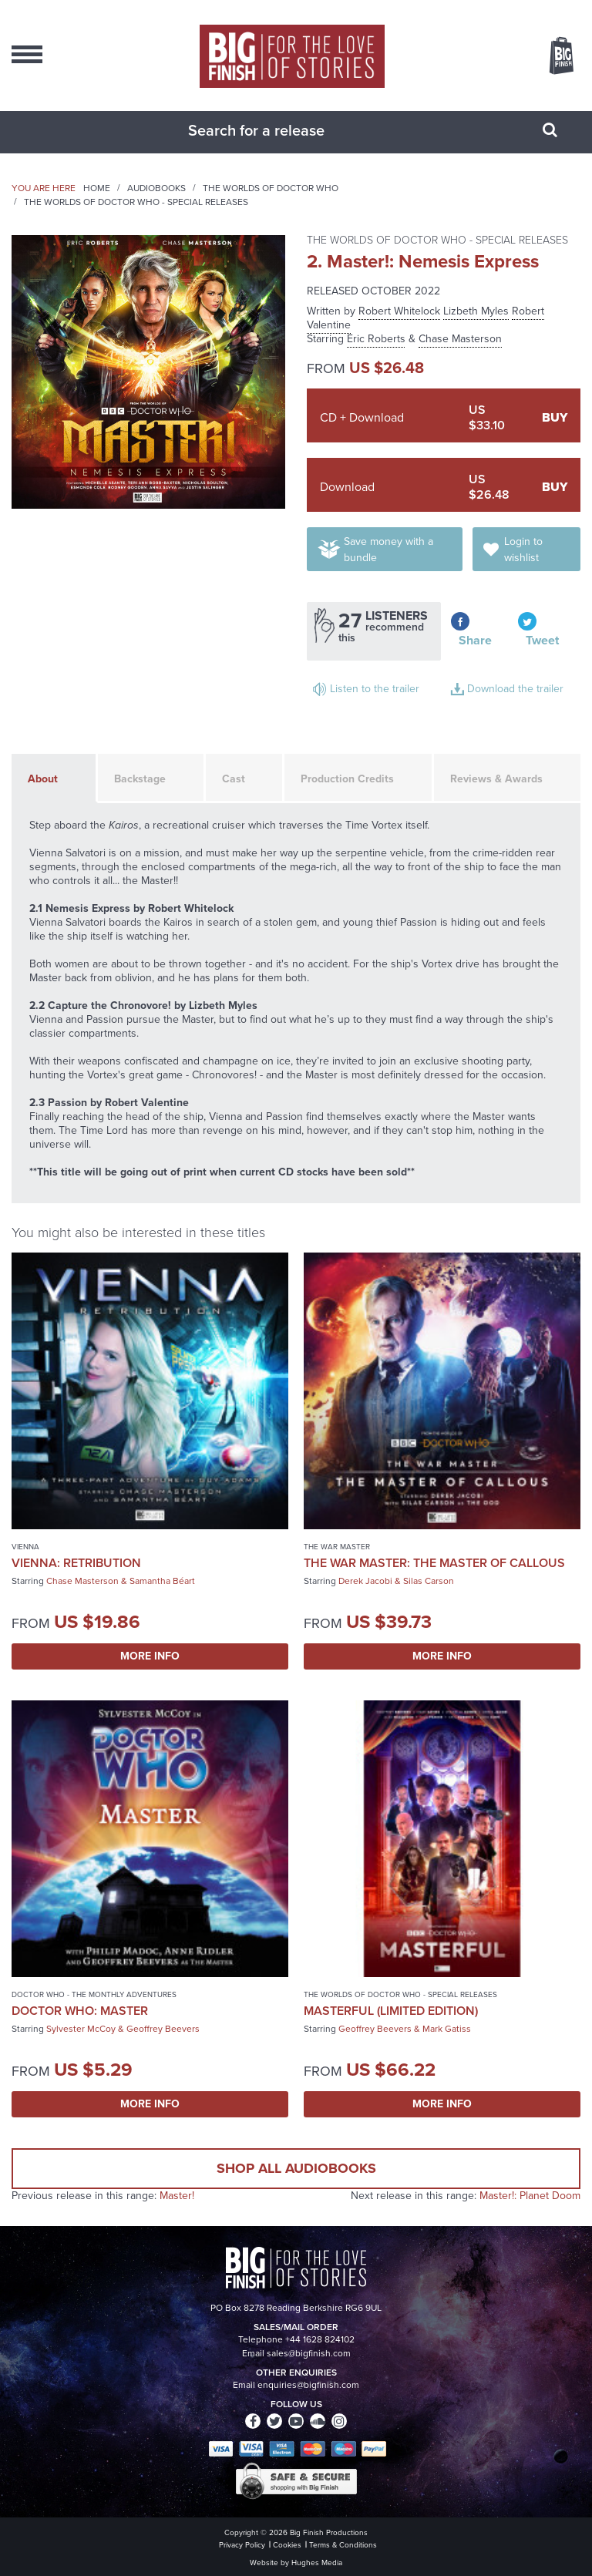 This screenshot has height=2576, width=592. Describe the element at coordinates (233, 779) in the screenshot. I see `Cast` at that location.